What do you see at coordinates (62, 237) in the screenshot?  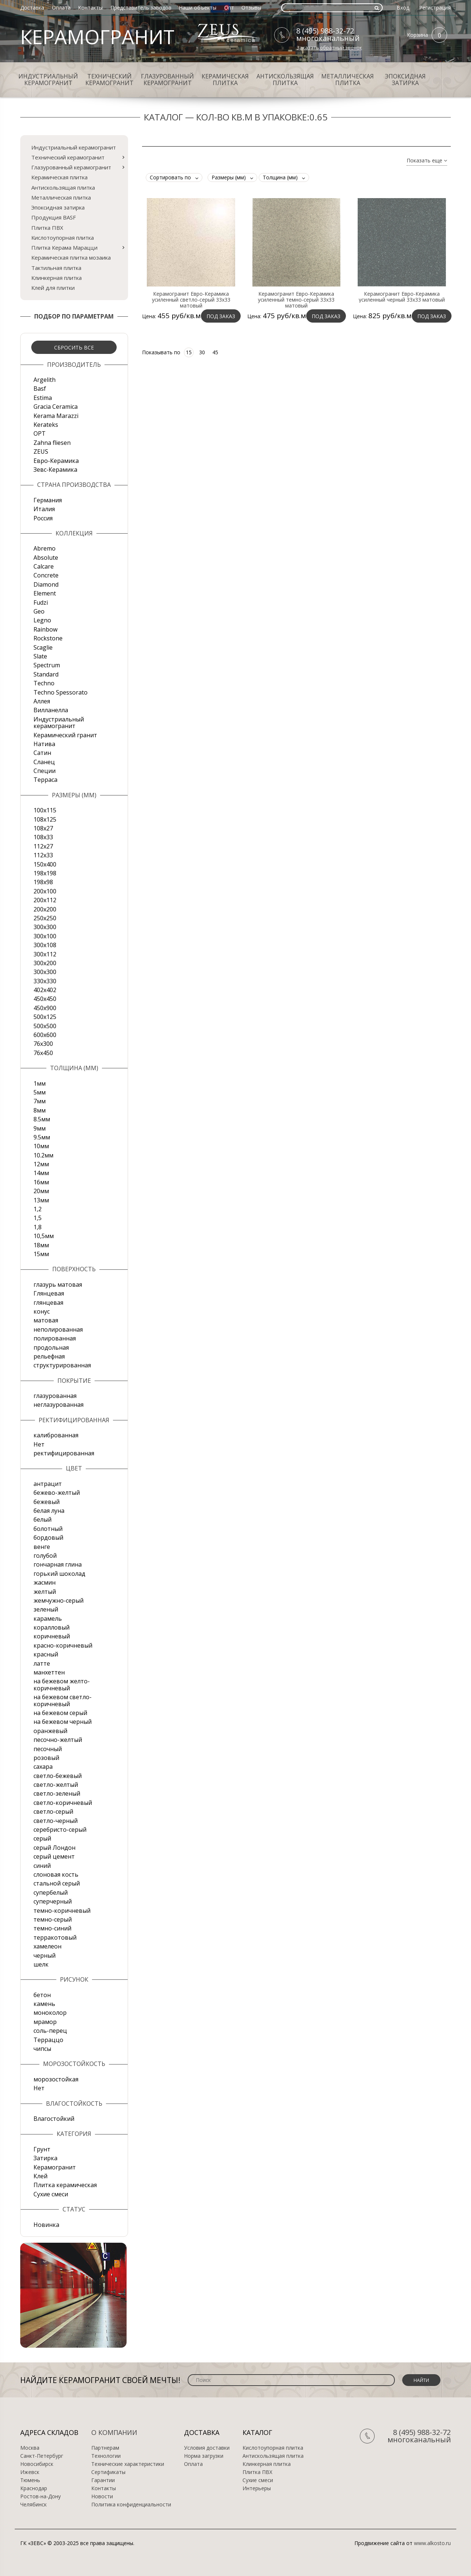 I see `Кислотоупорная плитка` at bounding box center [62, 237].